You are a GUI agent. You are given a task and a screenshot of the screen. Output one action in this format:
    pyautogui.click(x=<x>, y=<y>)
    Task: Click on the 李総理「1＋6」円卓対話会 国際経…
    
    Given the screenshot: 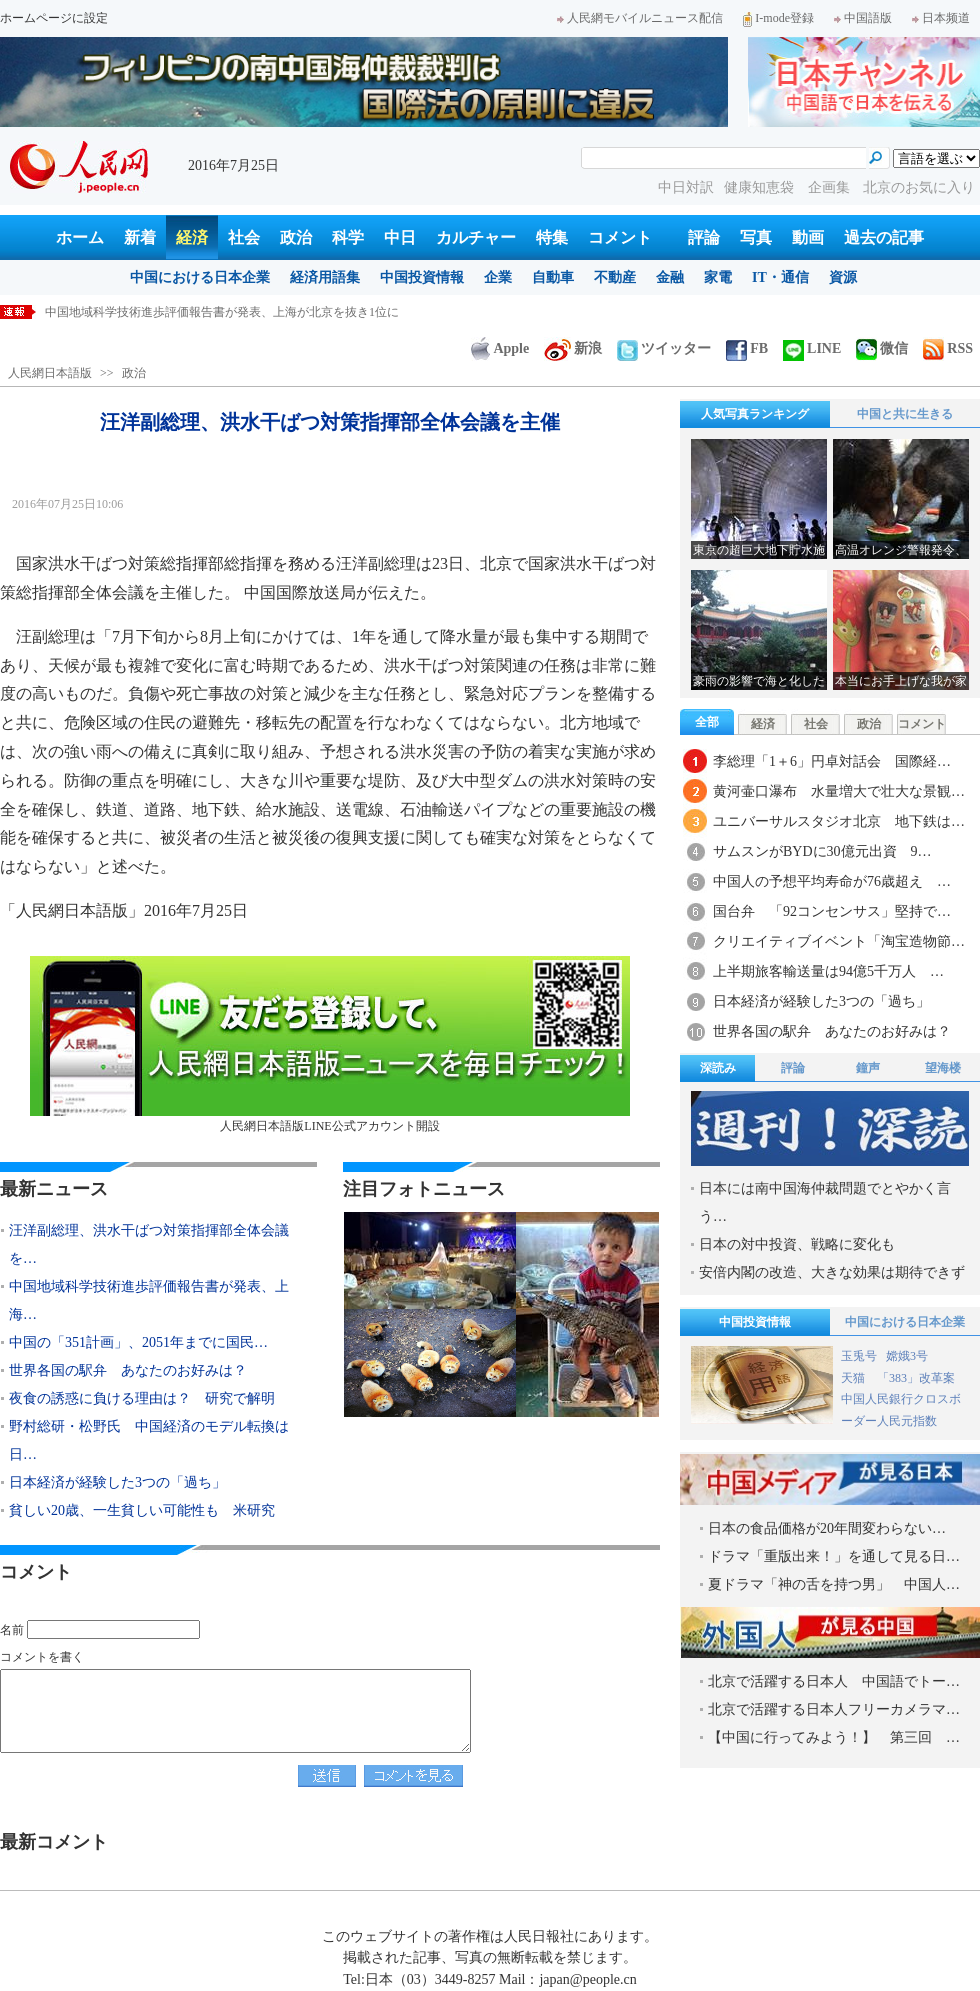 What is the action you would take?
    pyautogui.click(x=832, y=761)
    